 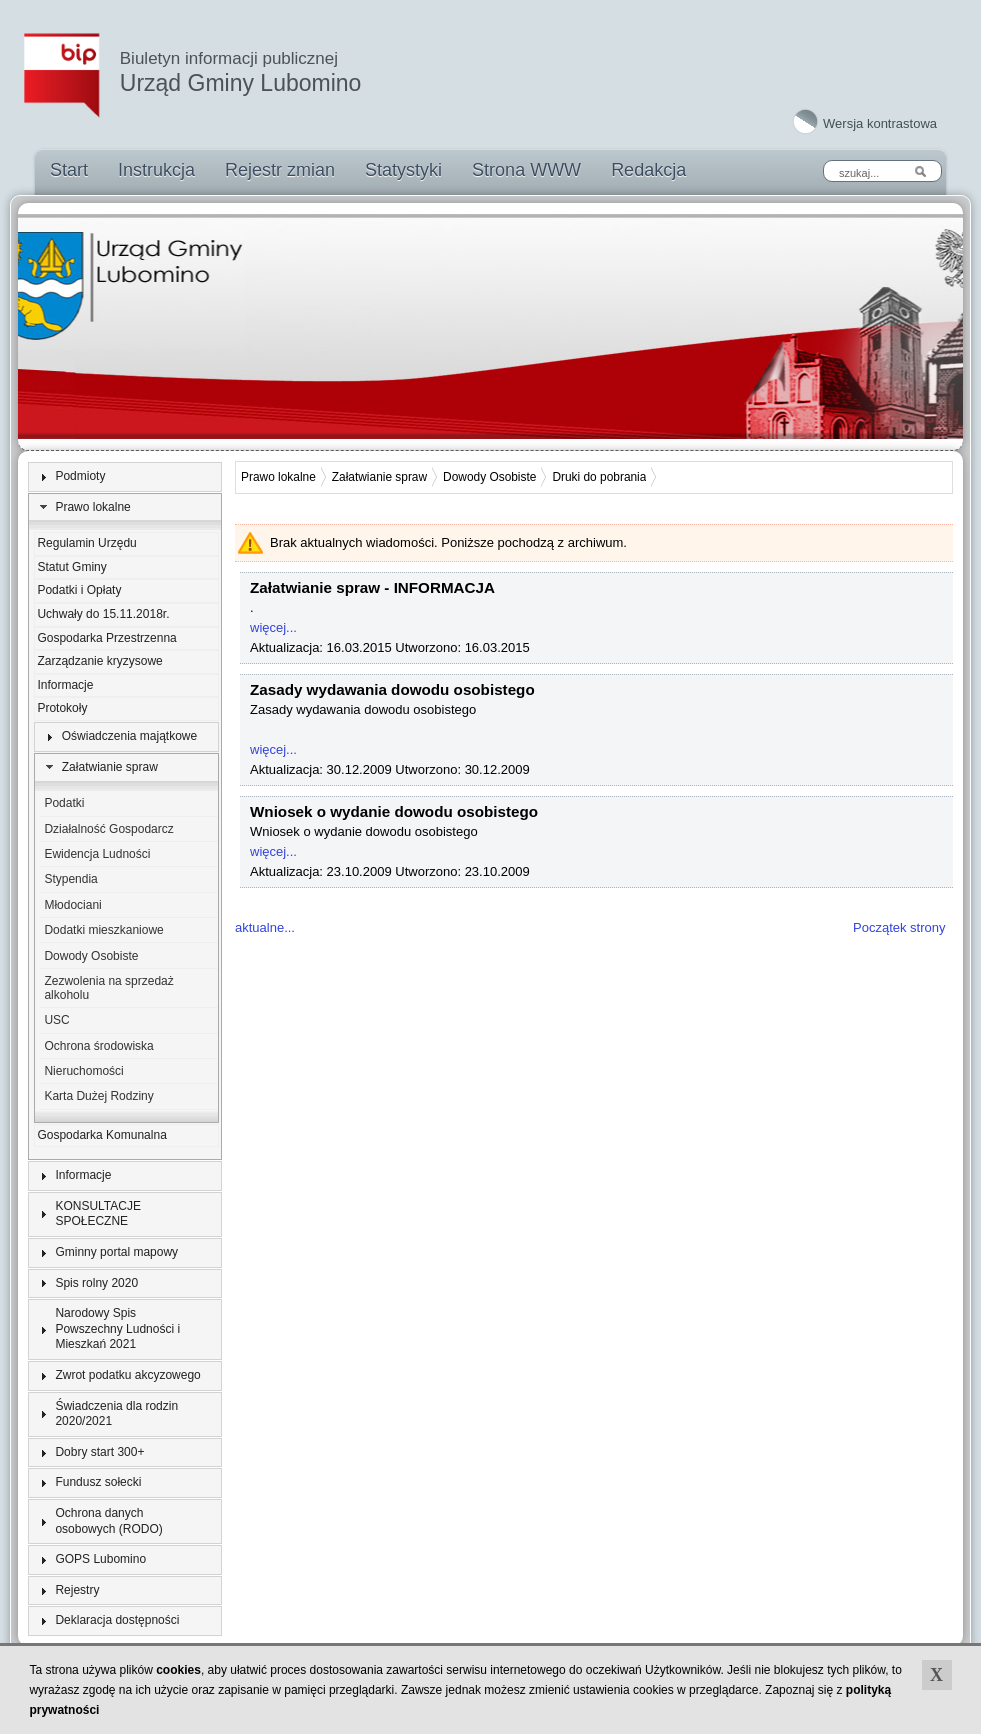 I want to click on cookies, so click(x=178, y=1670).